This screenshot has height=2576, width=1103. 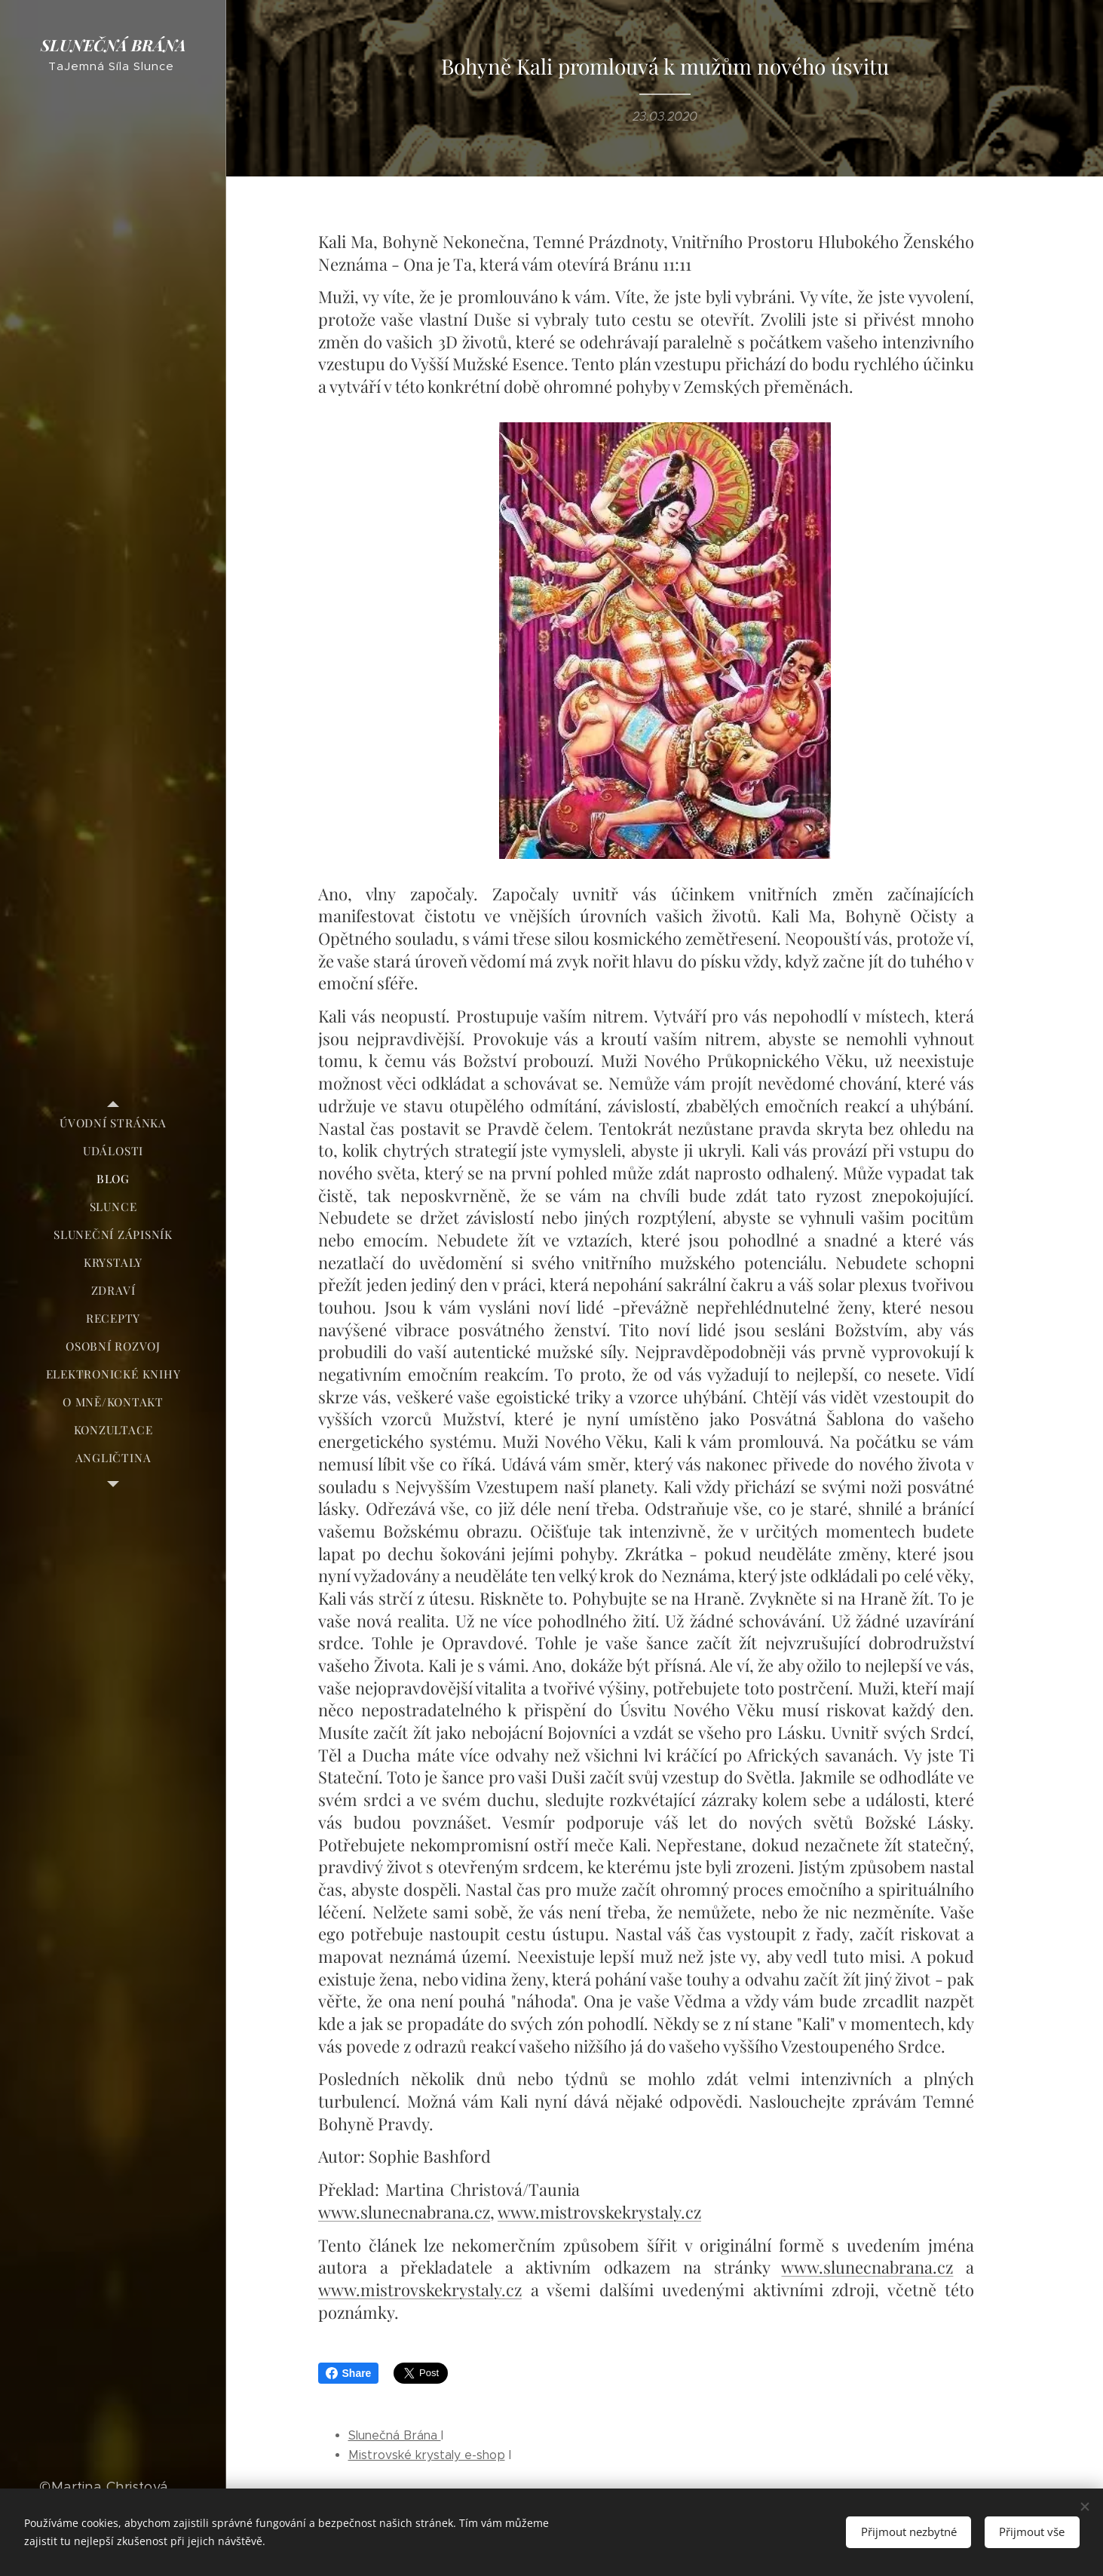 What do you see at coordinates (404, 2211) in the screenshot?
I see `www.slunecnabrana.cz` at bounding box center [404, 2211].